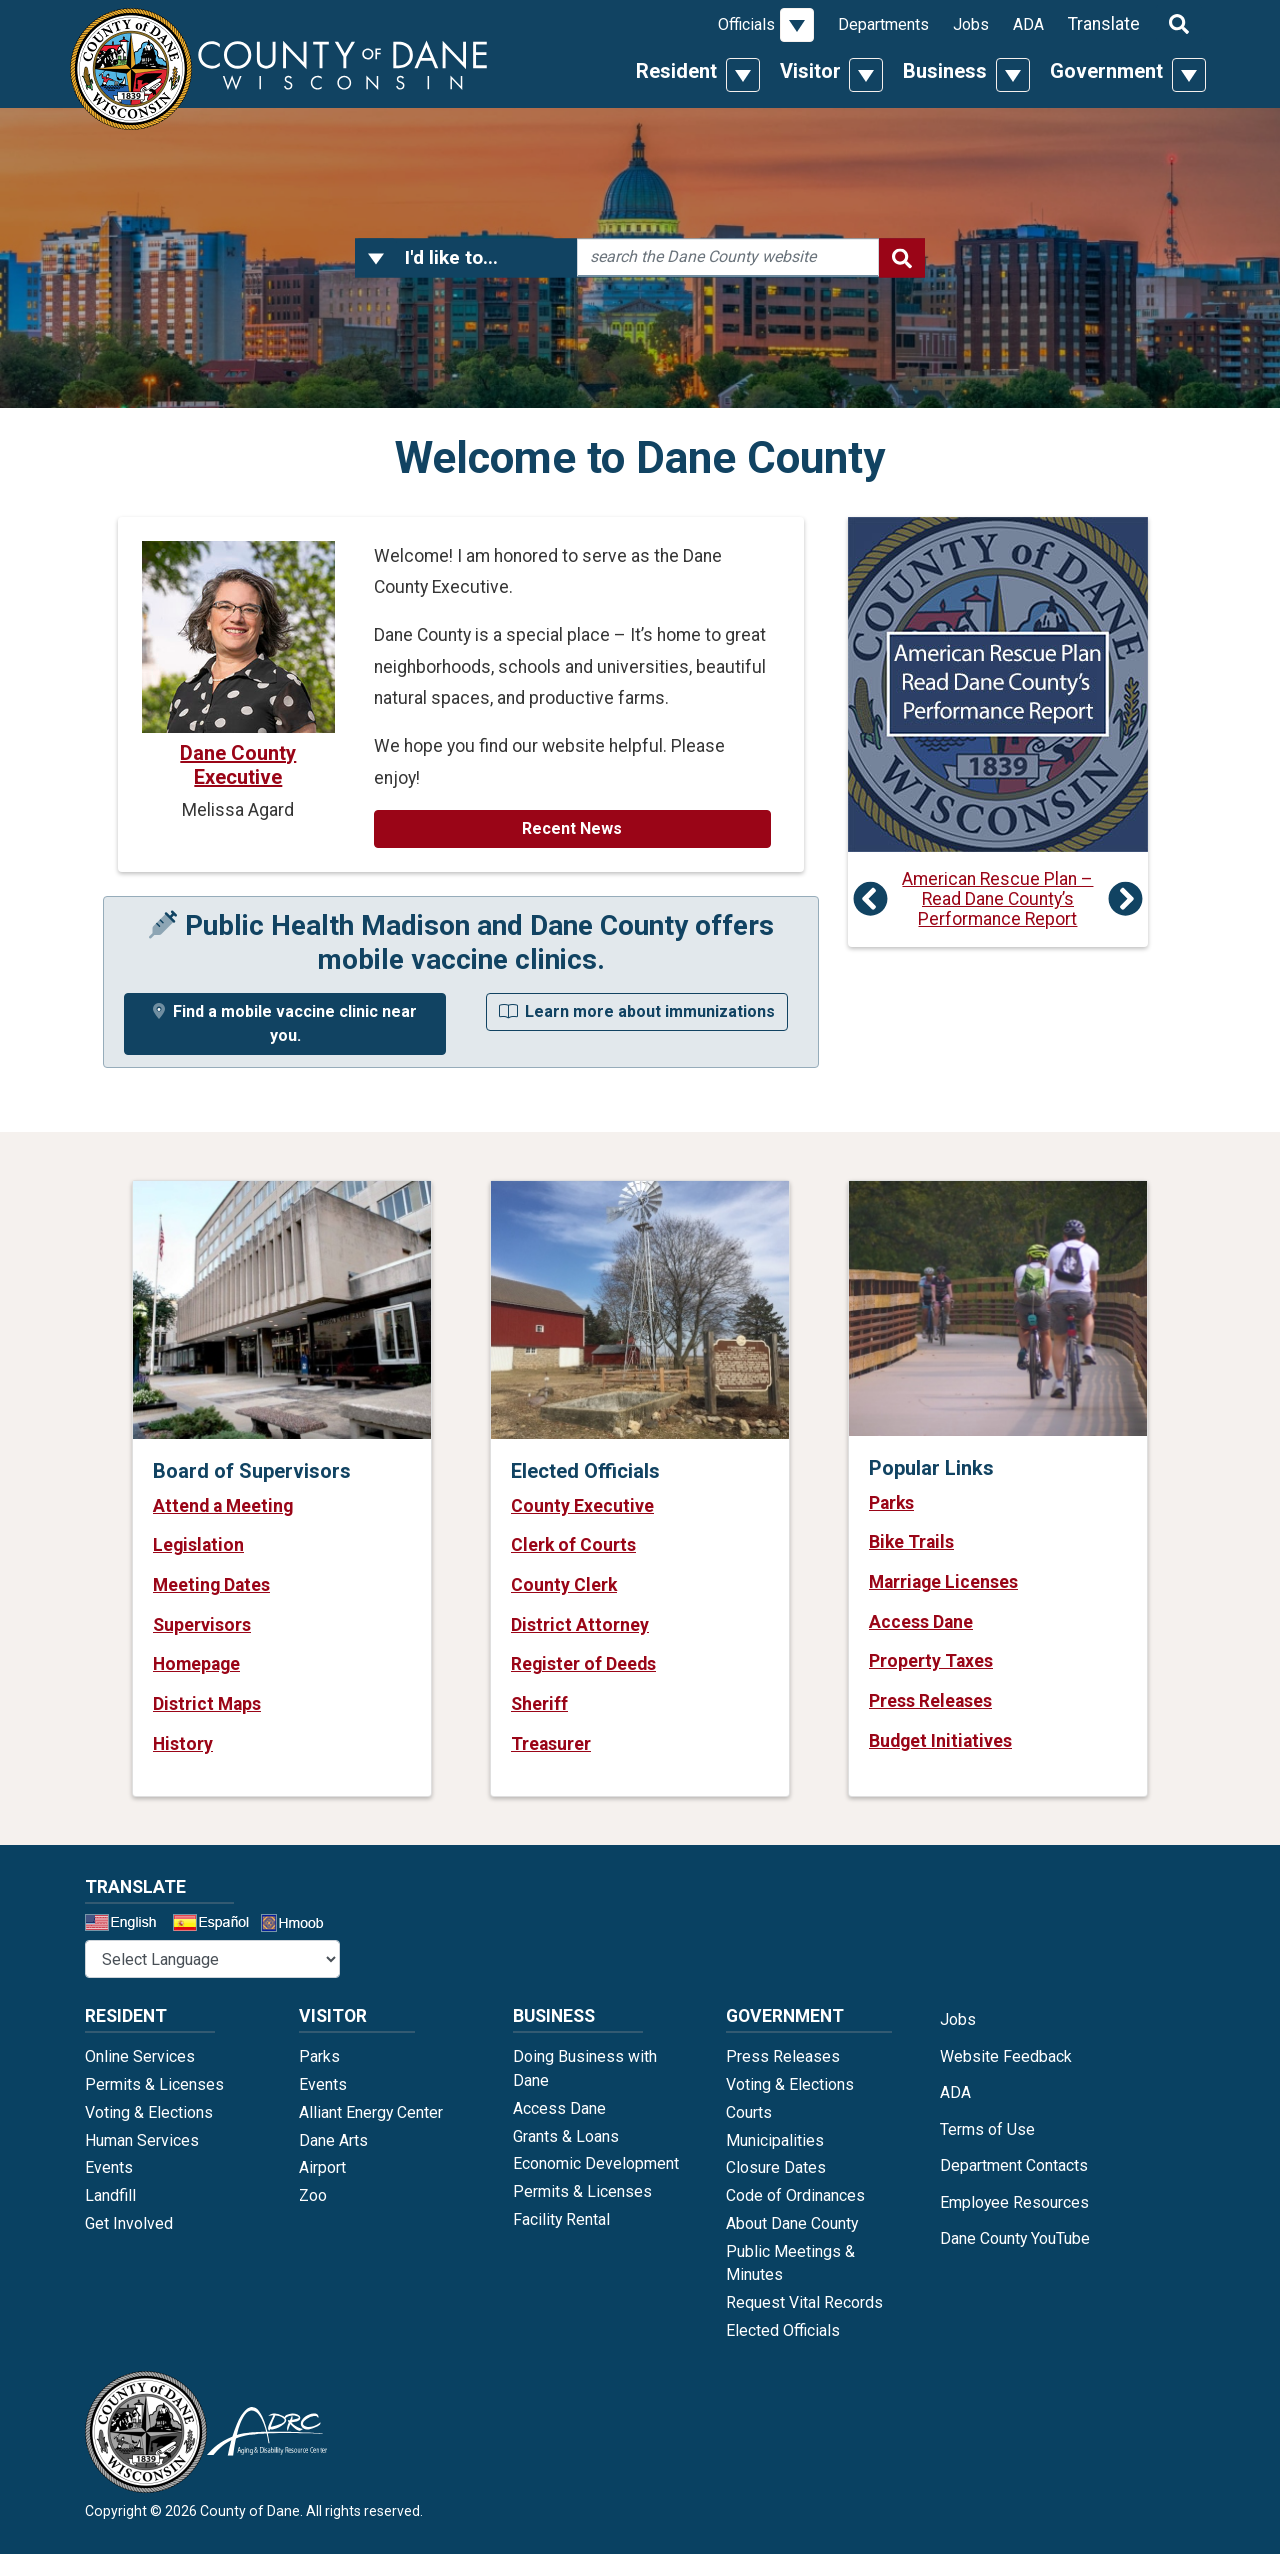  What do you see at coordinates (940, 1741) in the screenshot?
I see `Budget Initiatives` at bounding box center [940, 1741].